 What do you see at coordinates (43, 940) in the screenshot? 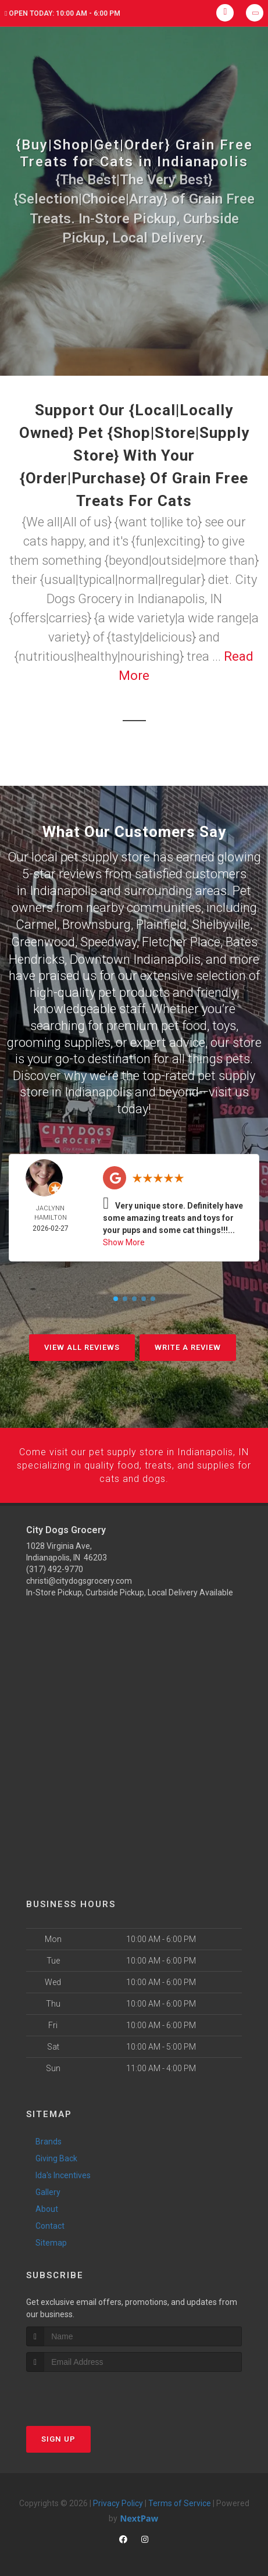
I see `Greenwood` at bounding box center [43, 940].